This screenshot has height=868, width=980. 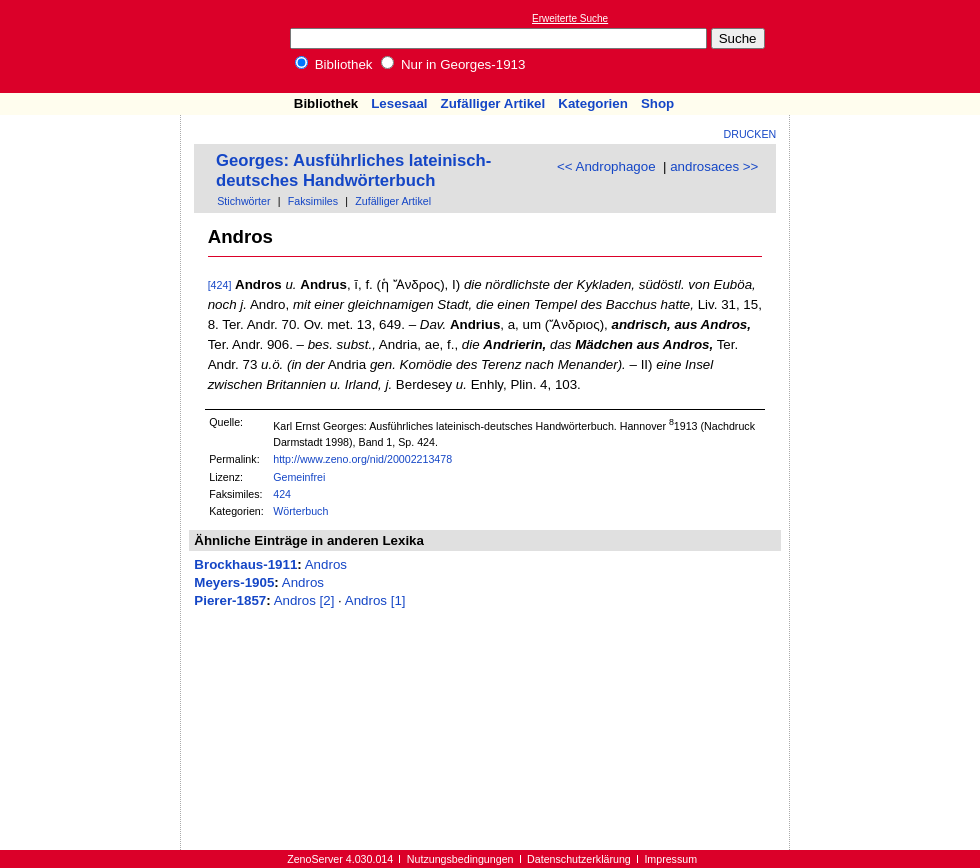 What do you see at coordinates (313, 201) in the screenshot?
I see `Faksimiles` at bounding box center [313, 201].